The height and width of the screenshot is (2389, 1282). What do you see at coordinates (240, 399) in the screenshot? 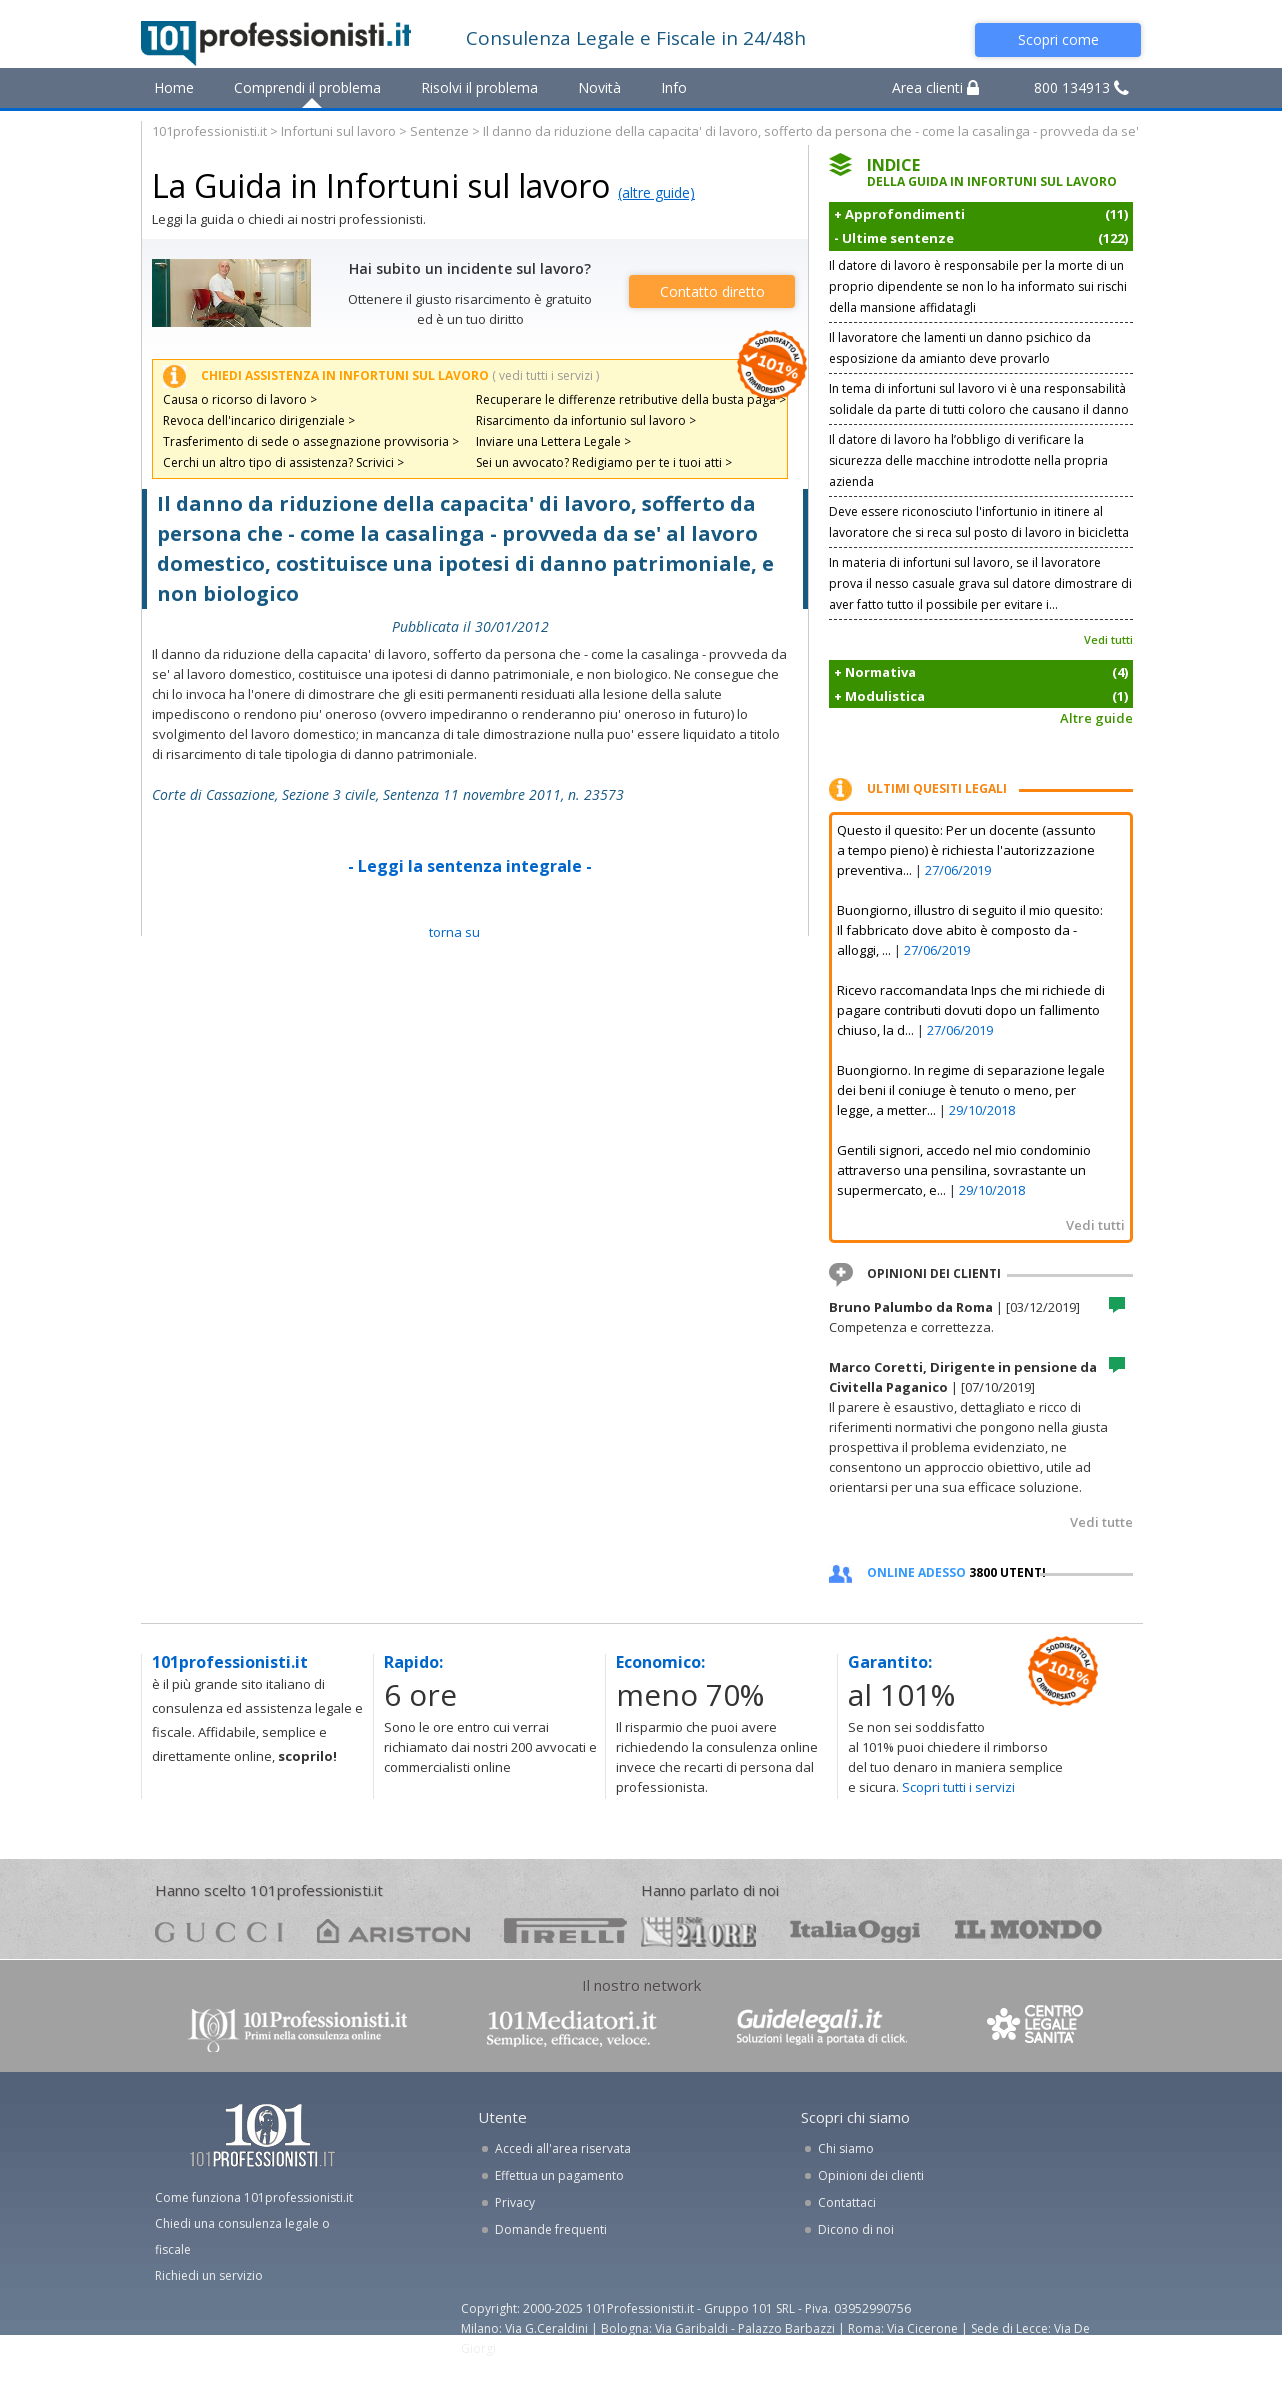
I see `Causa o ricorso di lavoro >` at bounding box center [240, 399].